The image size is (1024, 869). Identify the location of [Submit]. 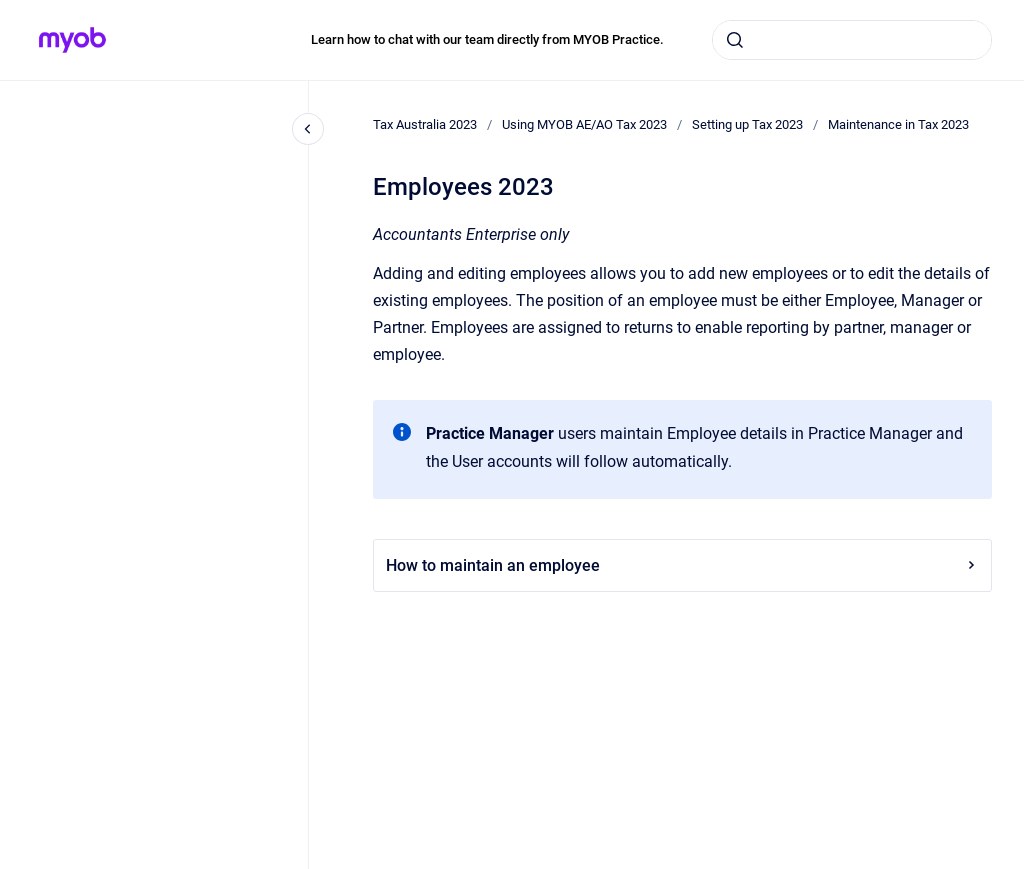
(735, 40).